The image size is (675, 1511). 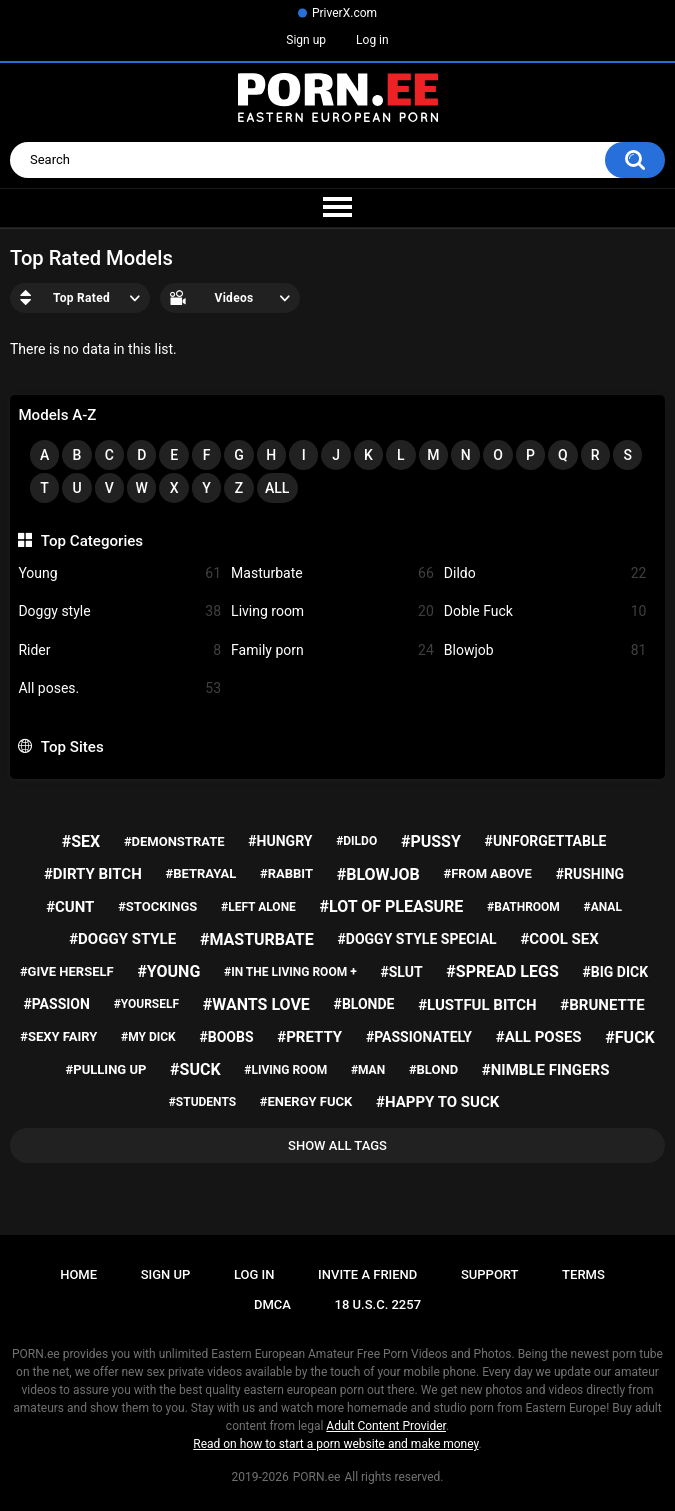 I want to click on #lustful bitch, so click(x=477, y=1005).